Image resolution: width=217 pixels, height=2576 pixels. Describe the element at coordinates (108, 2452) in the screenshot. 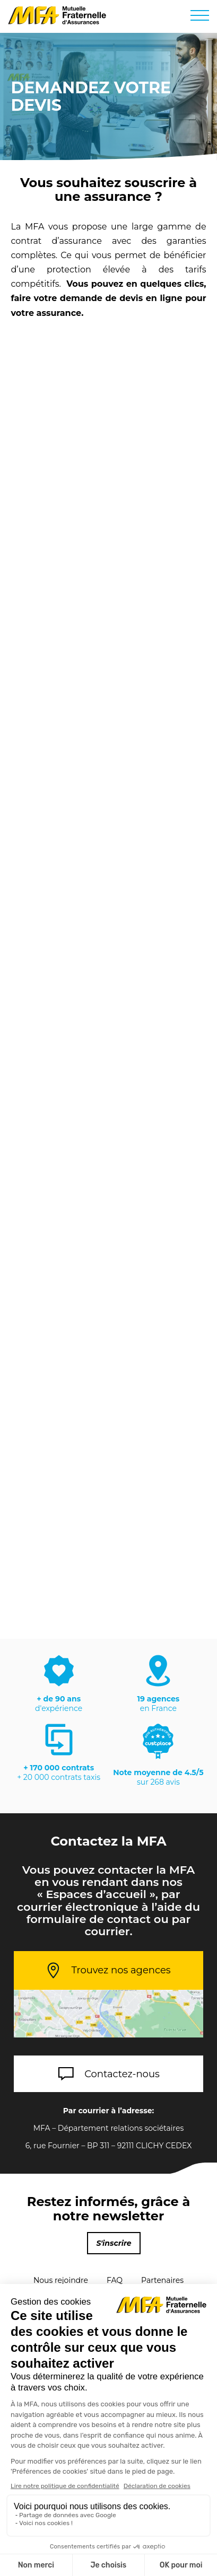

I see `Chiffres clés et rapports` at that location.